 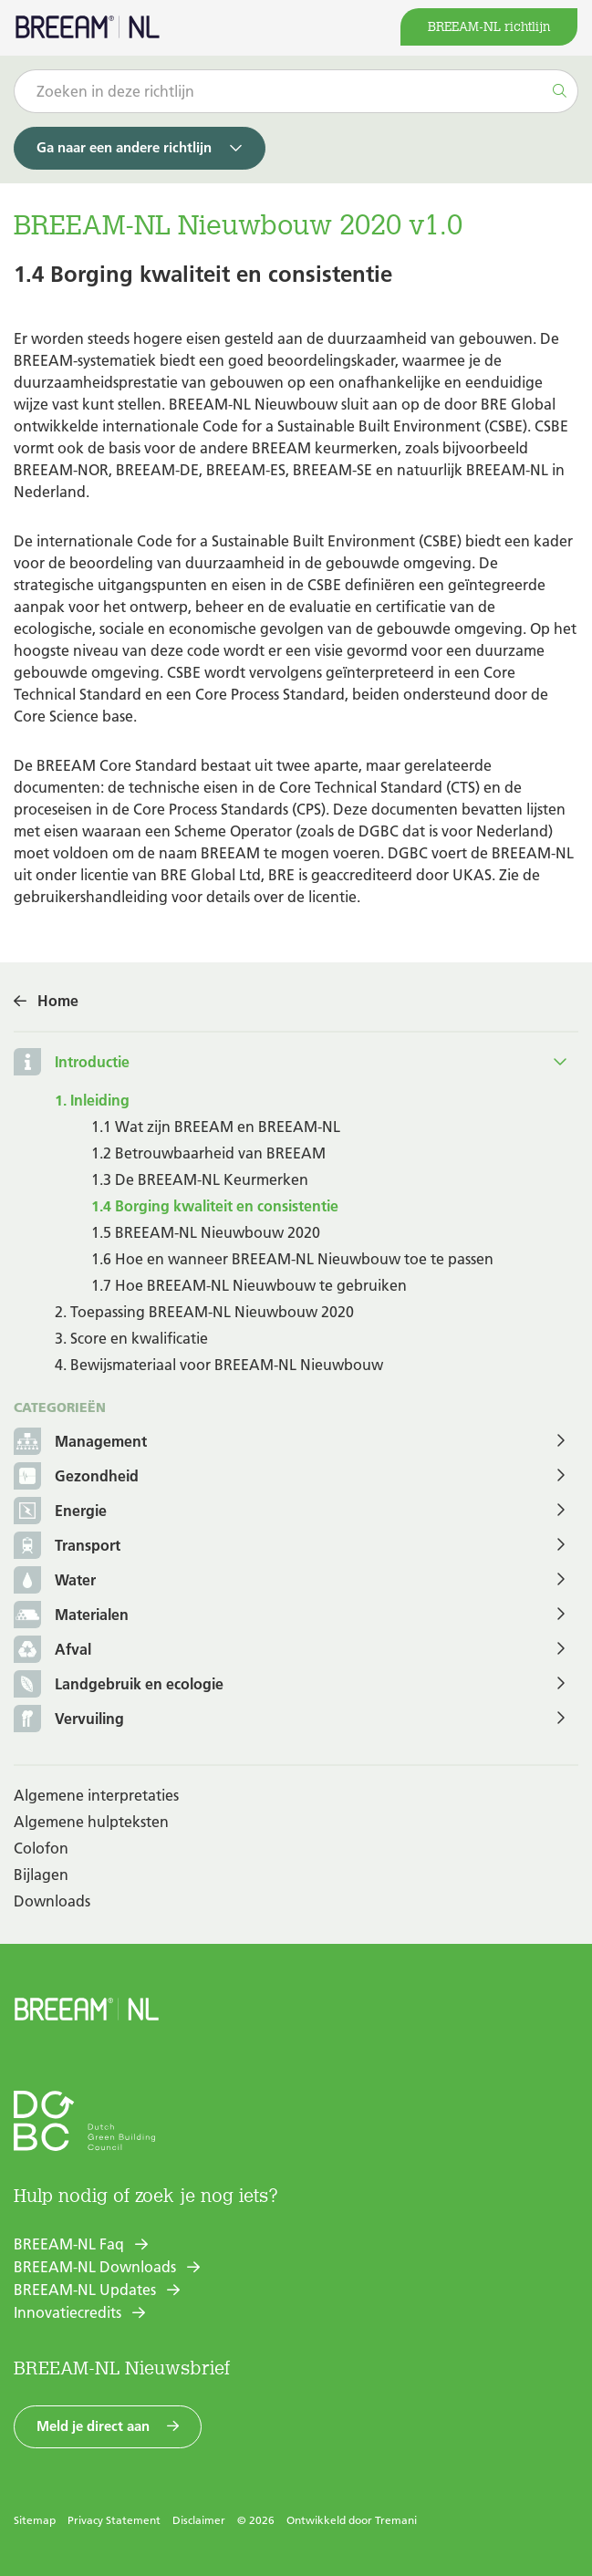 What do you see at coordinates (55, 1581) in the screenshot?
I see `Water [button]` at bounding box center [55, 1581].